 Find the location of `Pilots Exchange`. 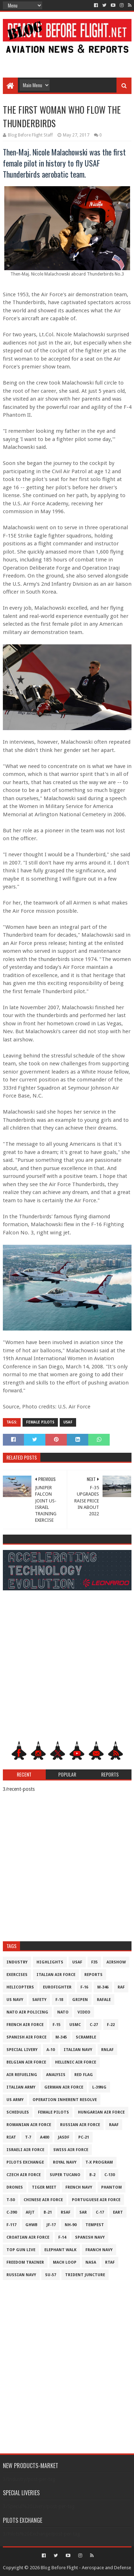

Pilots Exchange is located at coordinates (25, 2162).